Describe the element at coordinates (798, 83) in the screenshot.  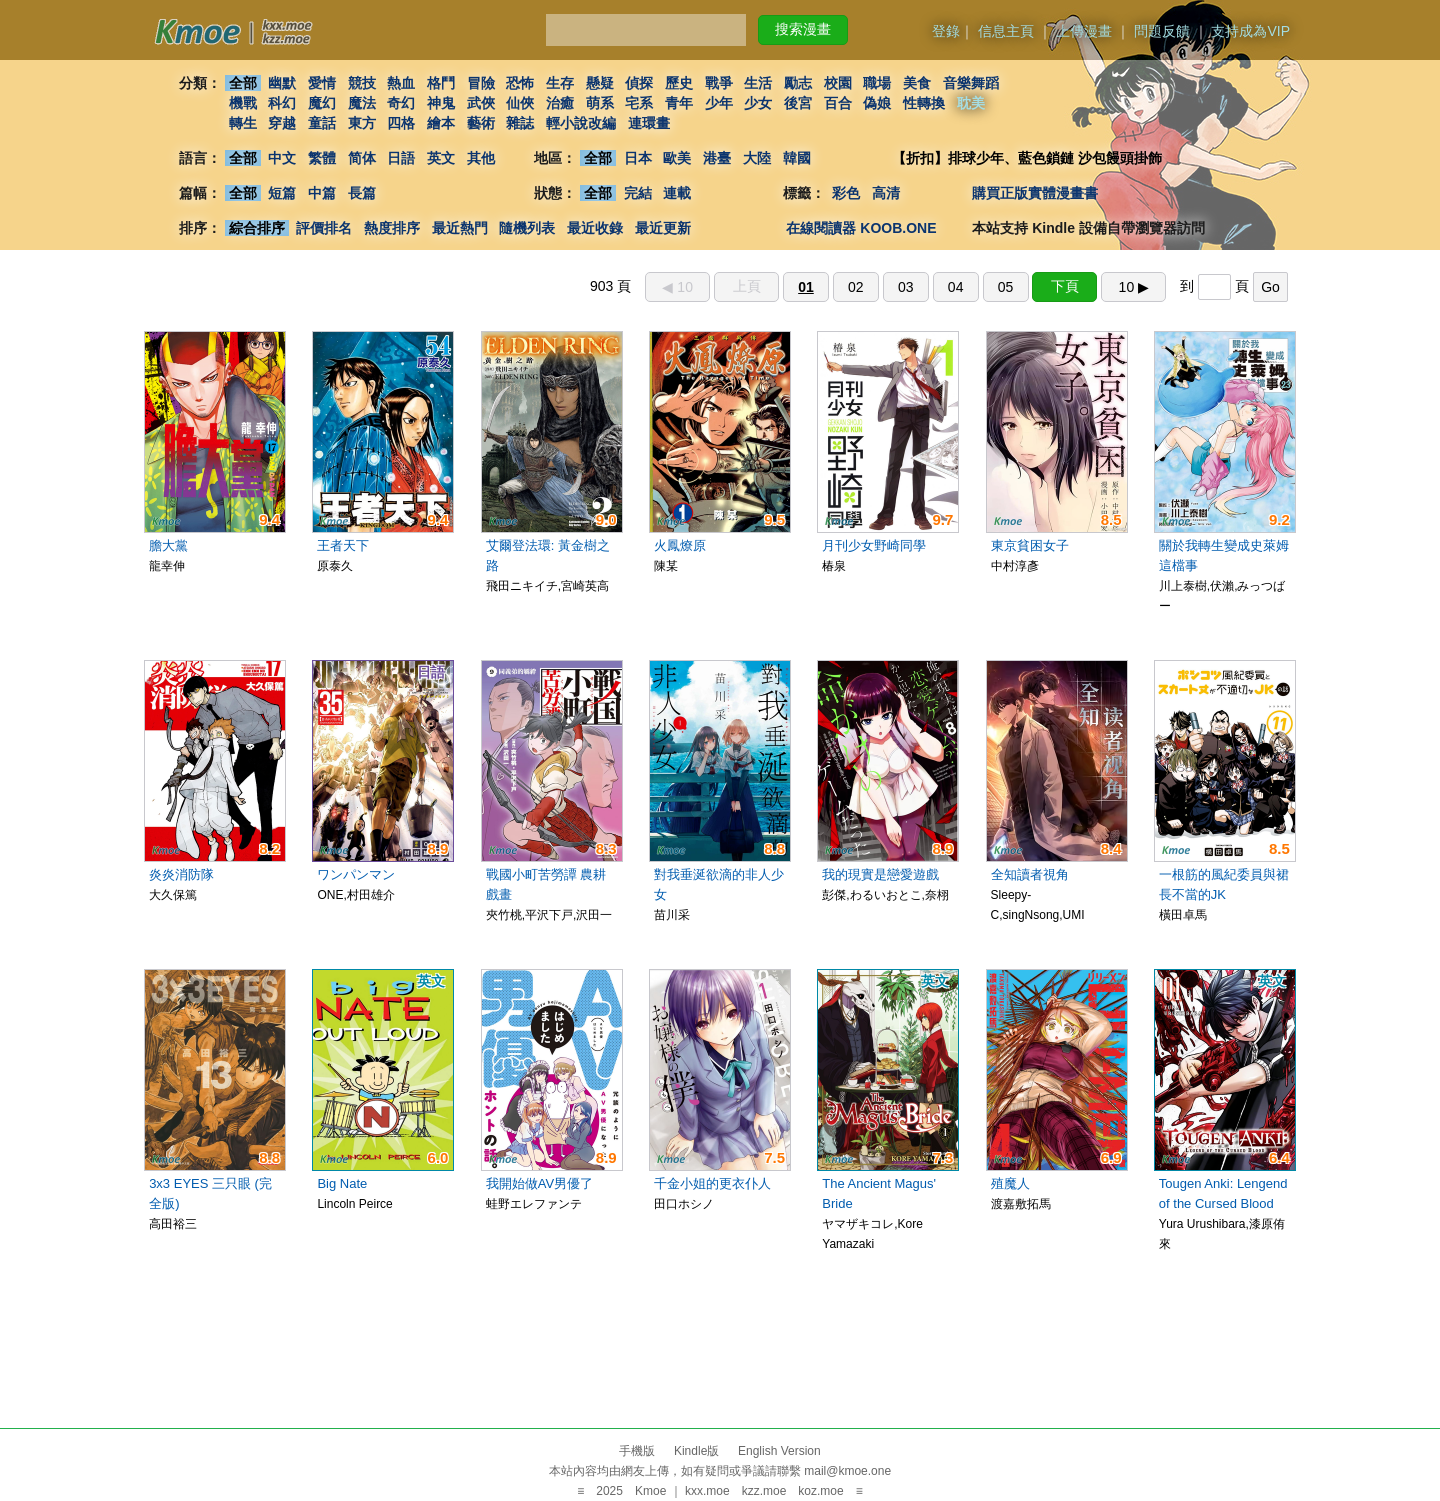
I see `勵志` at that location.